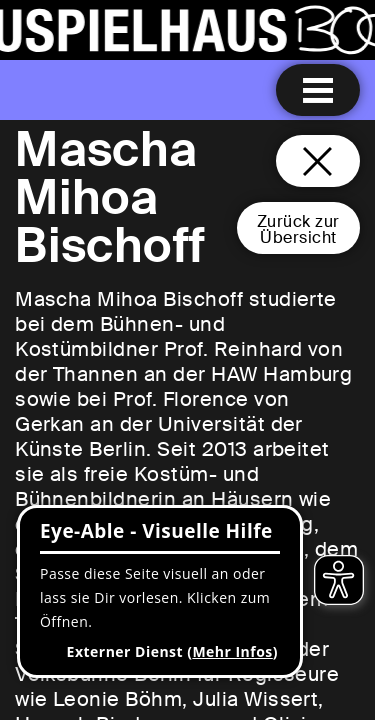 The height and width of the screenshot is (720, 375). Describe the element at coordinates (318, 161) in the screenshot. I see `[Schließen und zurück zur Startseite]` at that location.